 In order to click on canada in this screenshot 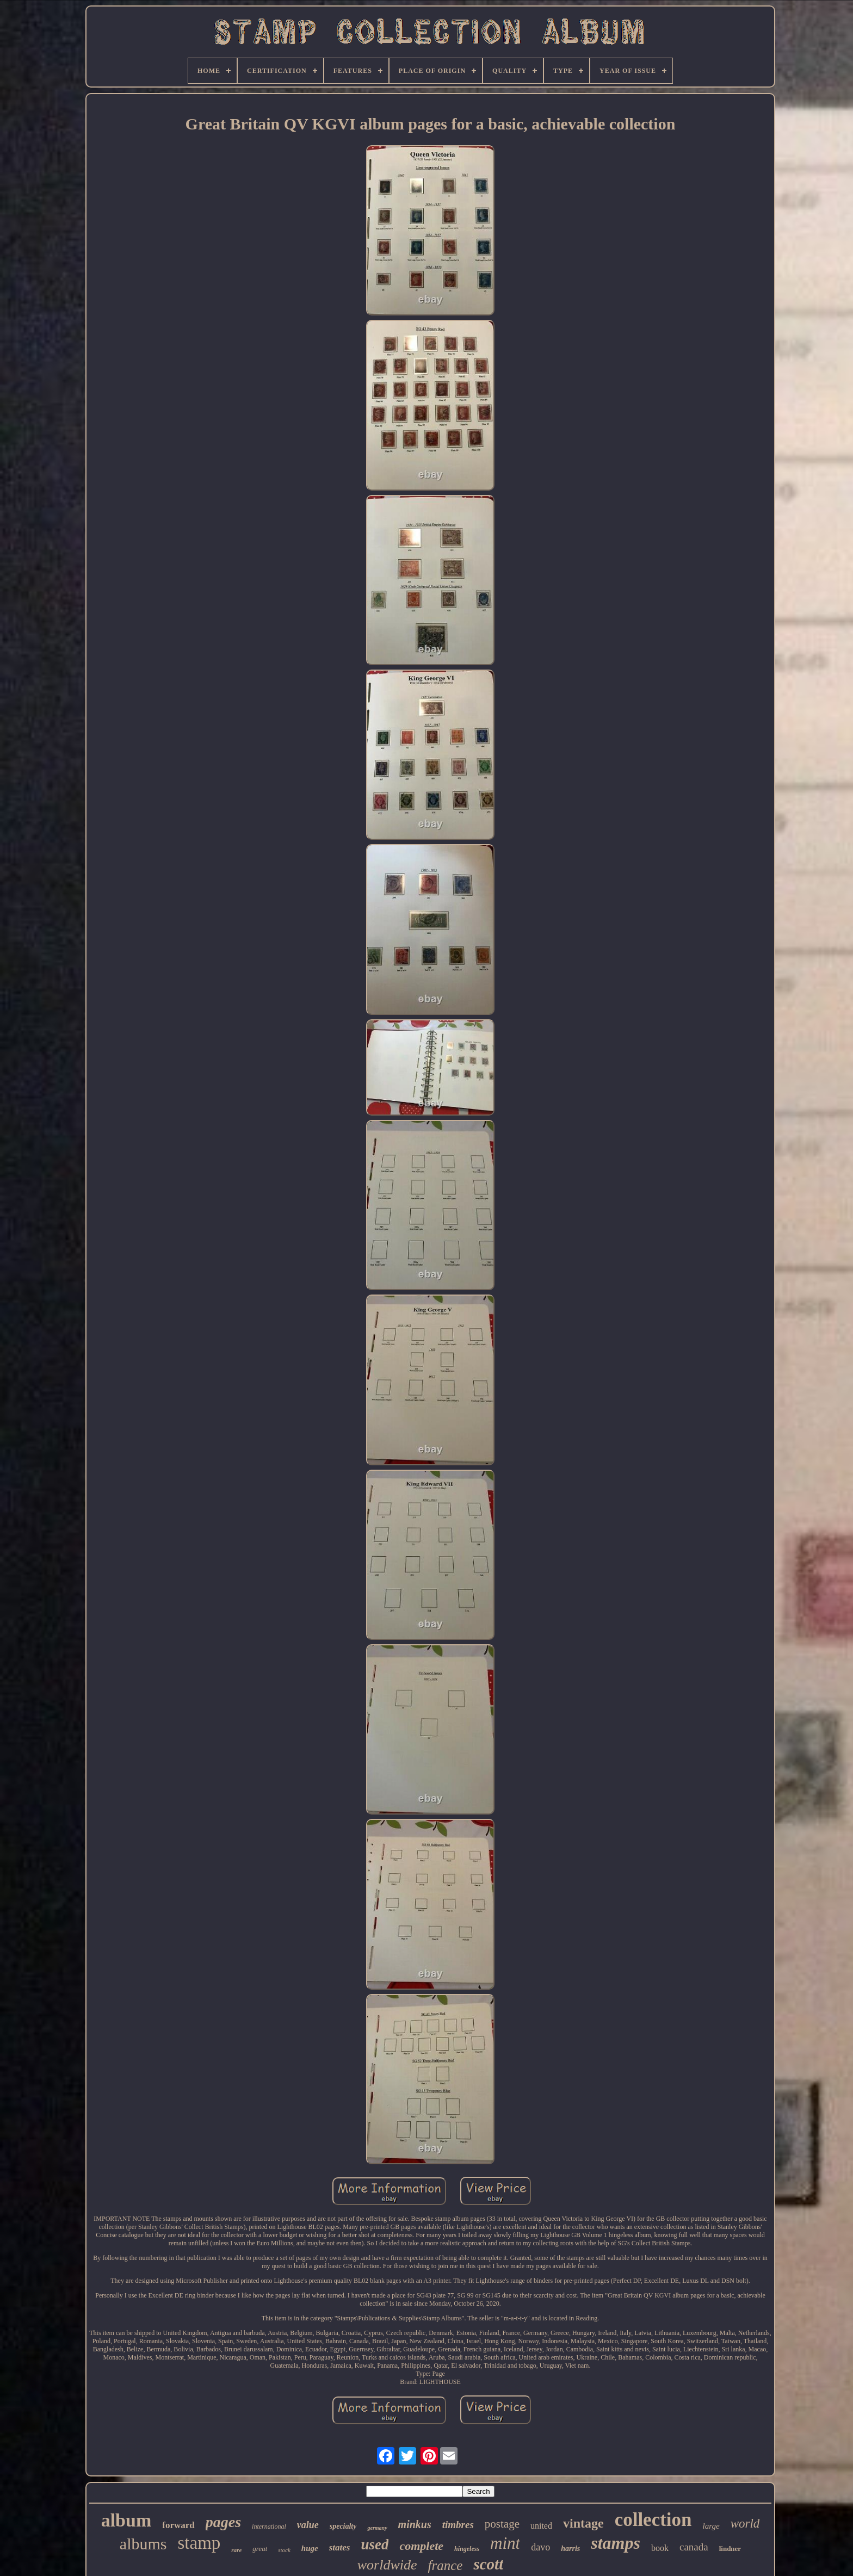, I will do `click(693, 2547)`.